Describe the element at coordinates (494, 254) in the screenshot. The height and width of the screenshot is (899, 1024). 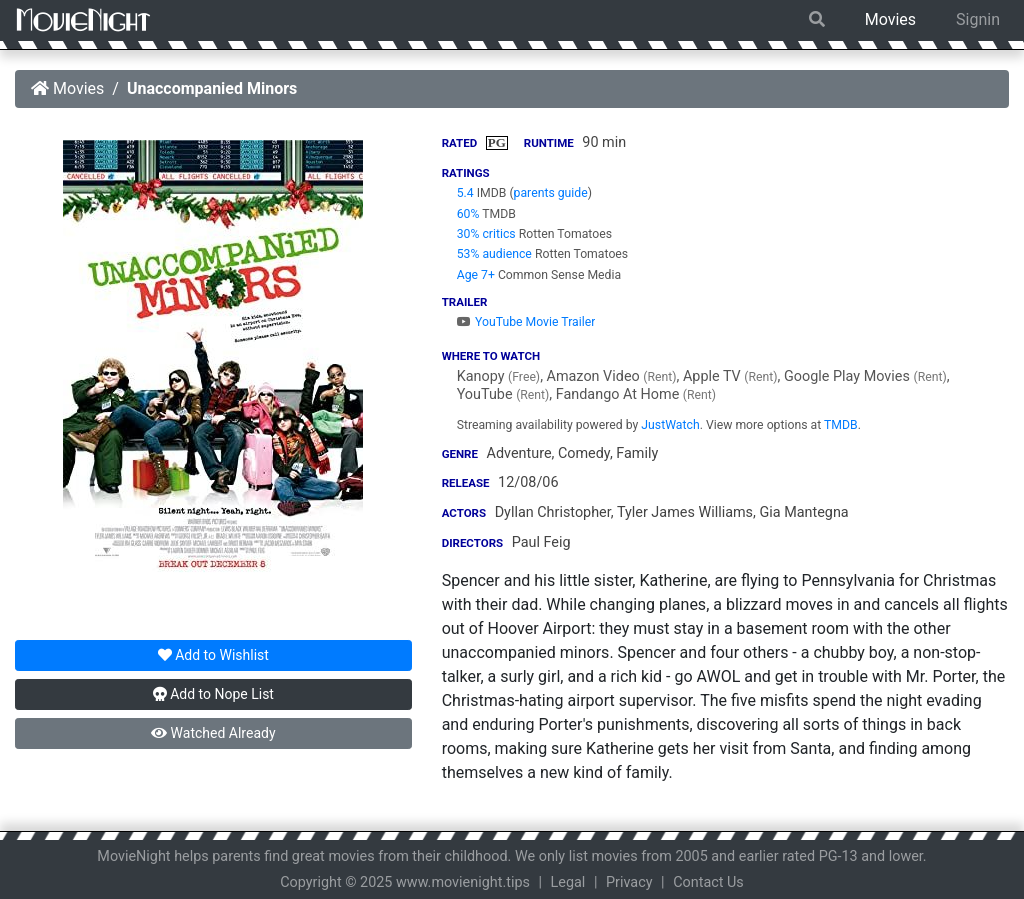
I see `53% audience` at that location.